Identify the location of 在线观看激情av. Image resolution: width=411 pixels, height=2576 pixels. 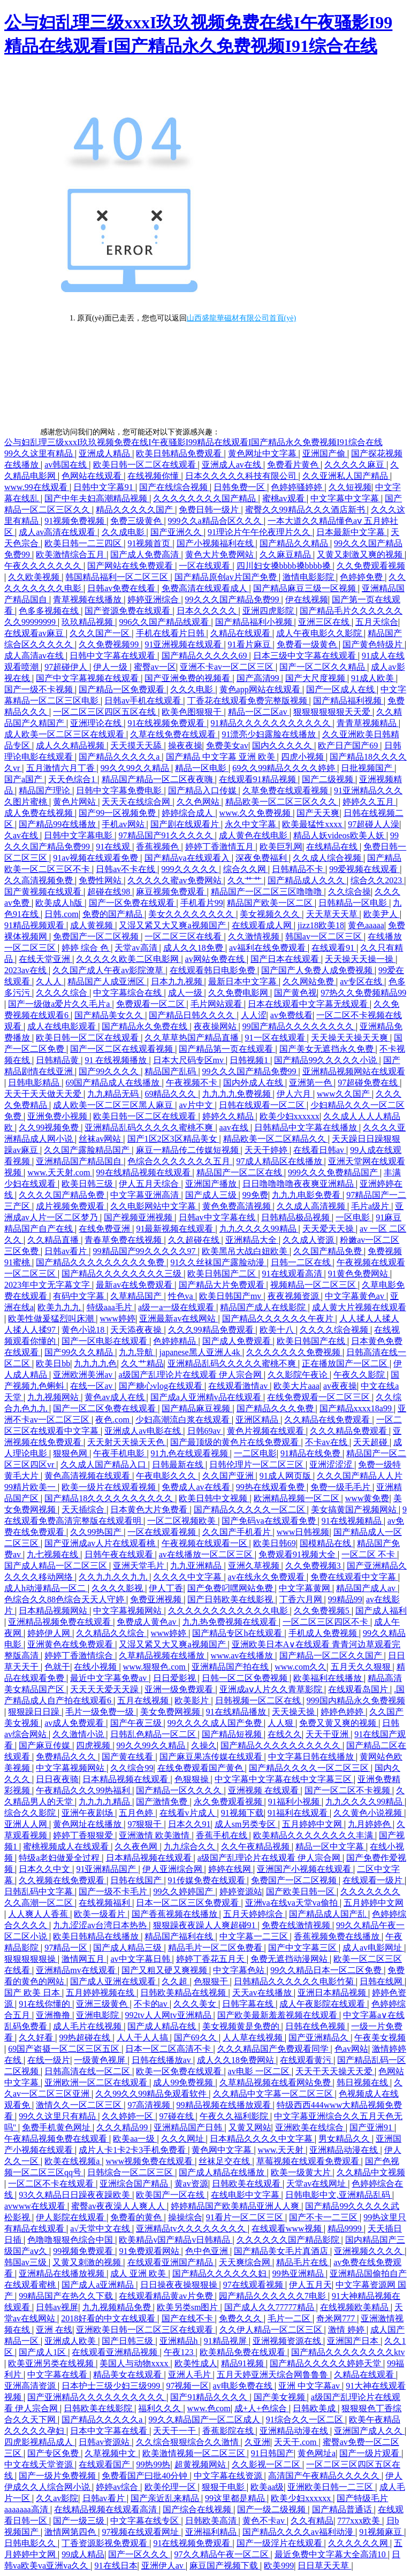
(239, 1385).